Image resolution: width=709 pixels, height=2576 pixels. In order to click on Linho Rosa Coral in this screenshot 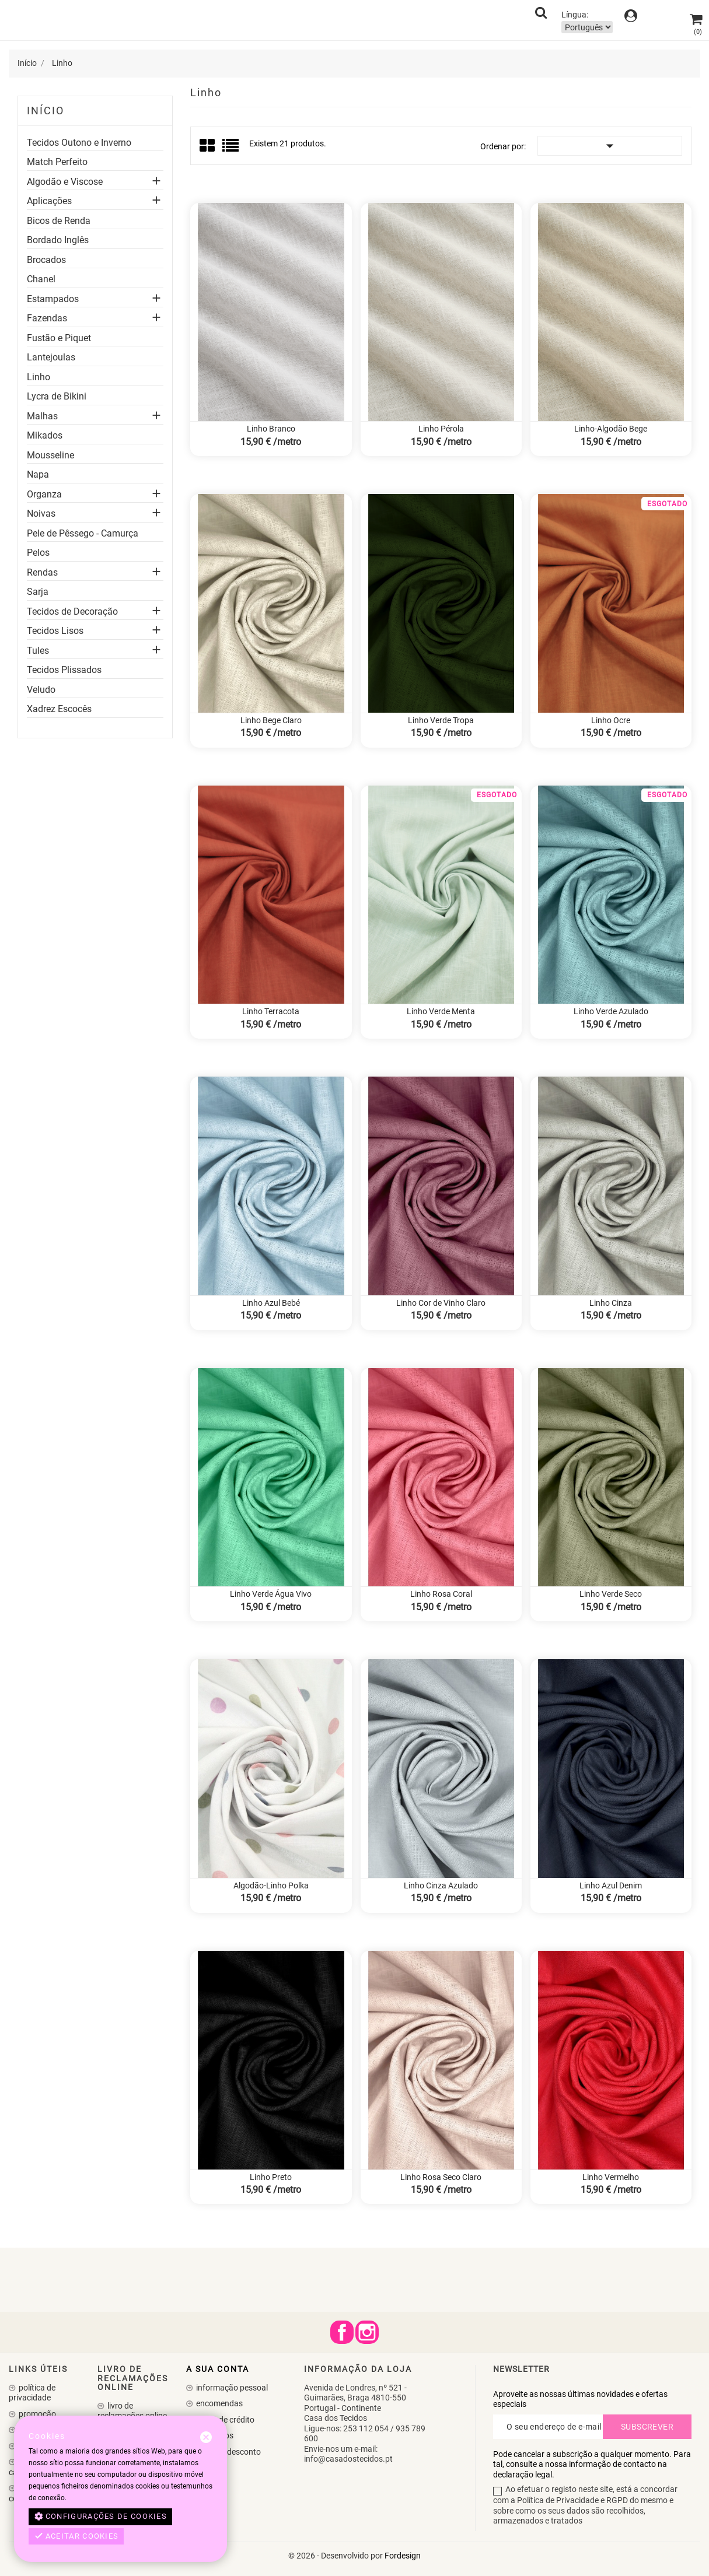, I will do `click(441, 1594)`.